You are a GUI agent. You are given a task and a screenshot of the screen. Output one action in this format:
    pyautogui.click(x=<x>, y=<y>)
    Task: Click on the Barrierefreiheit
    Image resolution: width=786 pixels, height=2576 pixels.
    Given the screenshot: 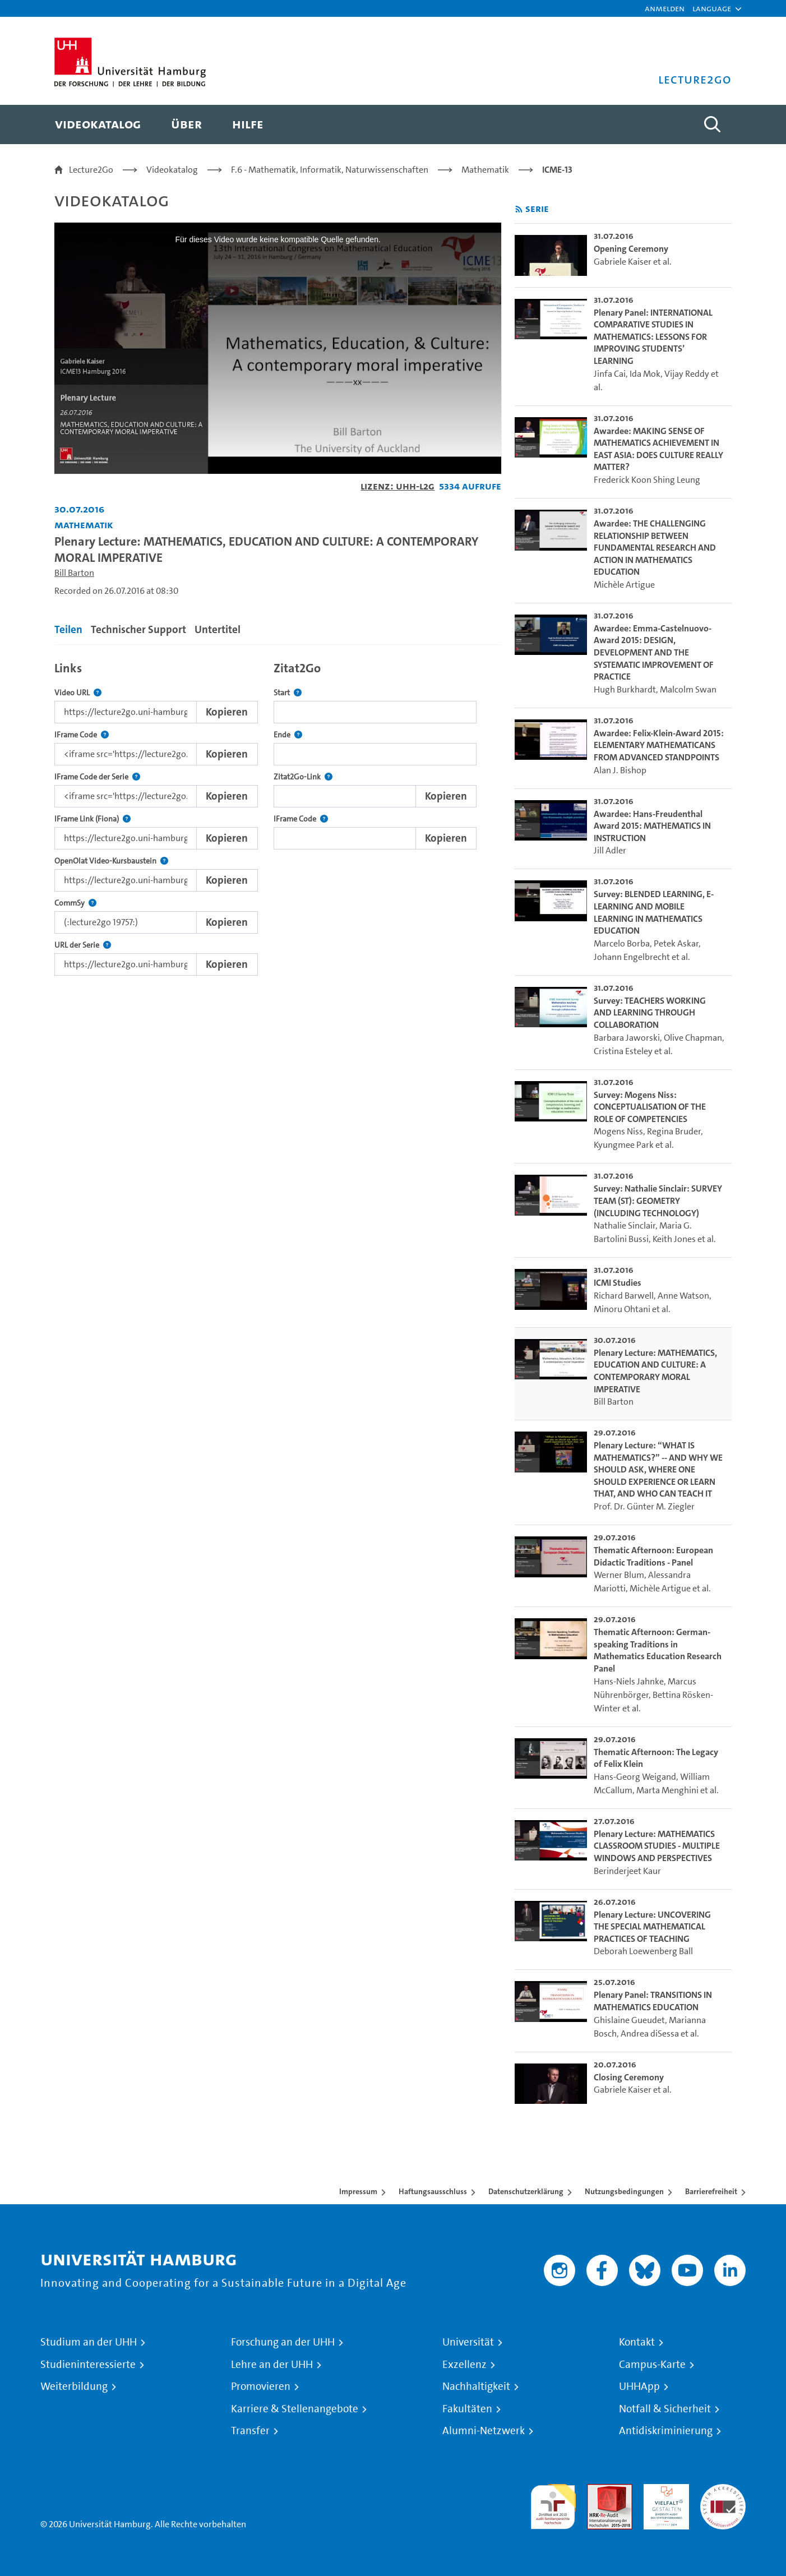 What is the action you would take?
    pyautogui.click(x=711, y=2191)
    